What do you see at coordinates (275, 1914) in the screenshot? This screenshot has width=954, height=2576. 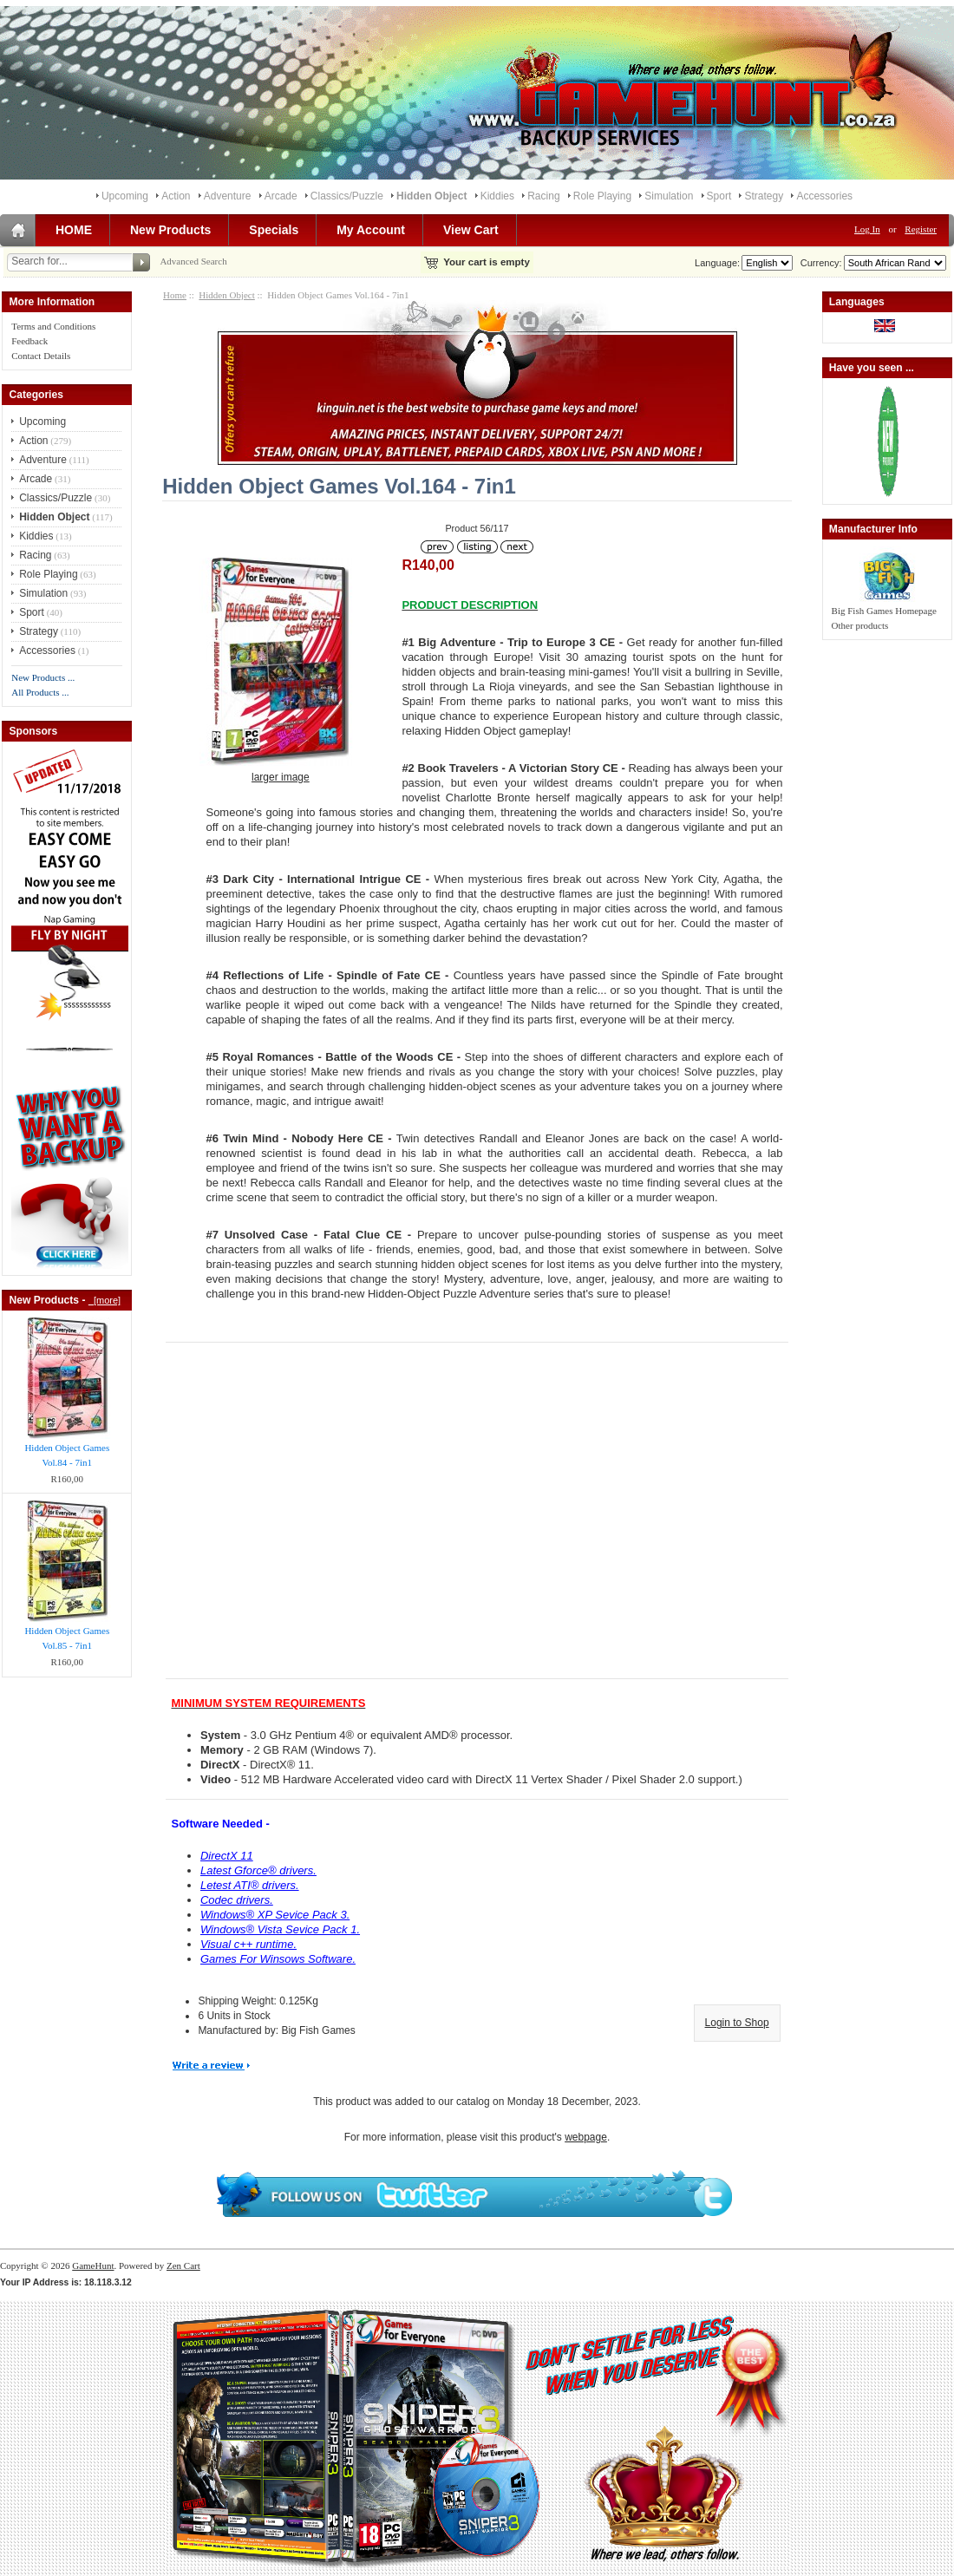 I see `Windows® XP Sevice Pack 3.` at bounding box center [275, 1914].